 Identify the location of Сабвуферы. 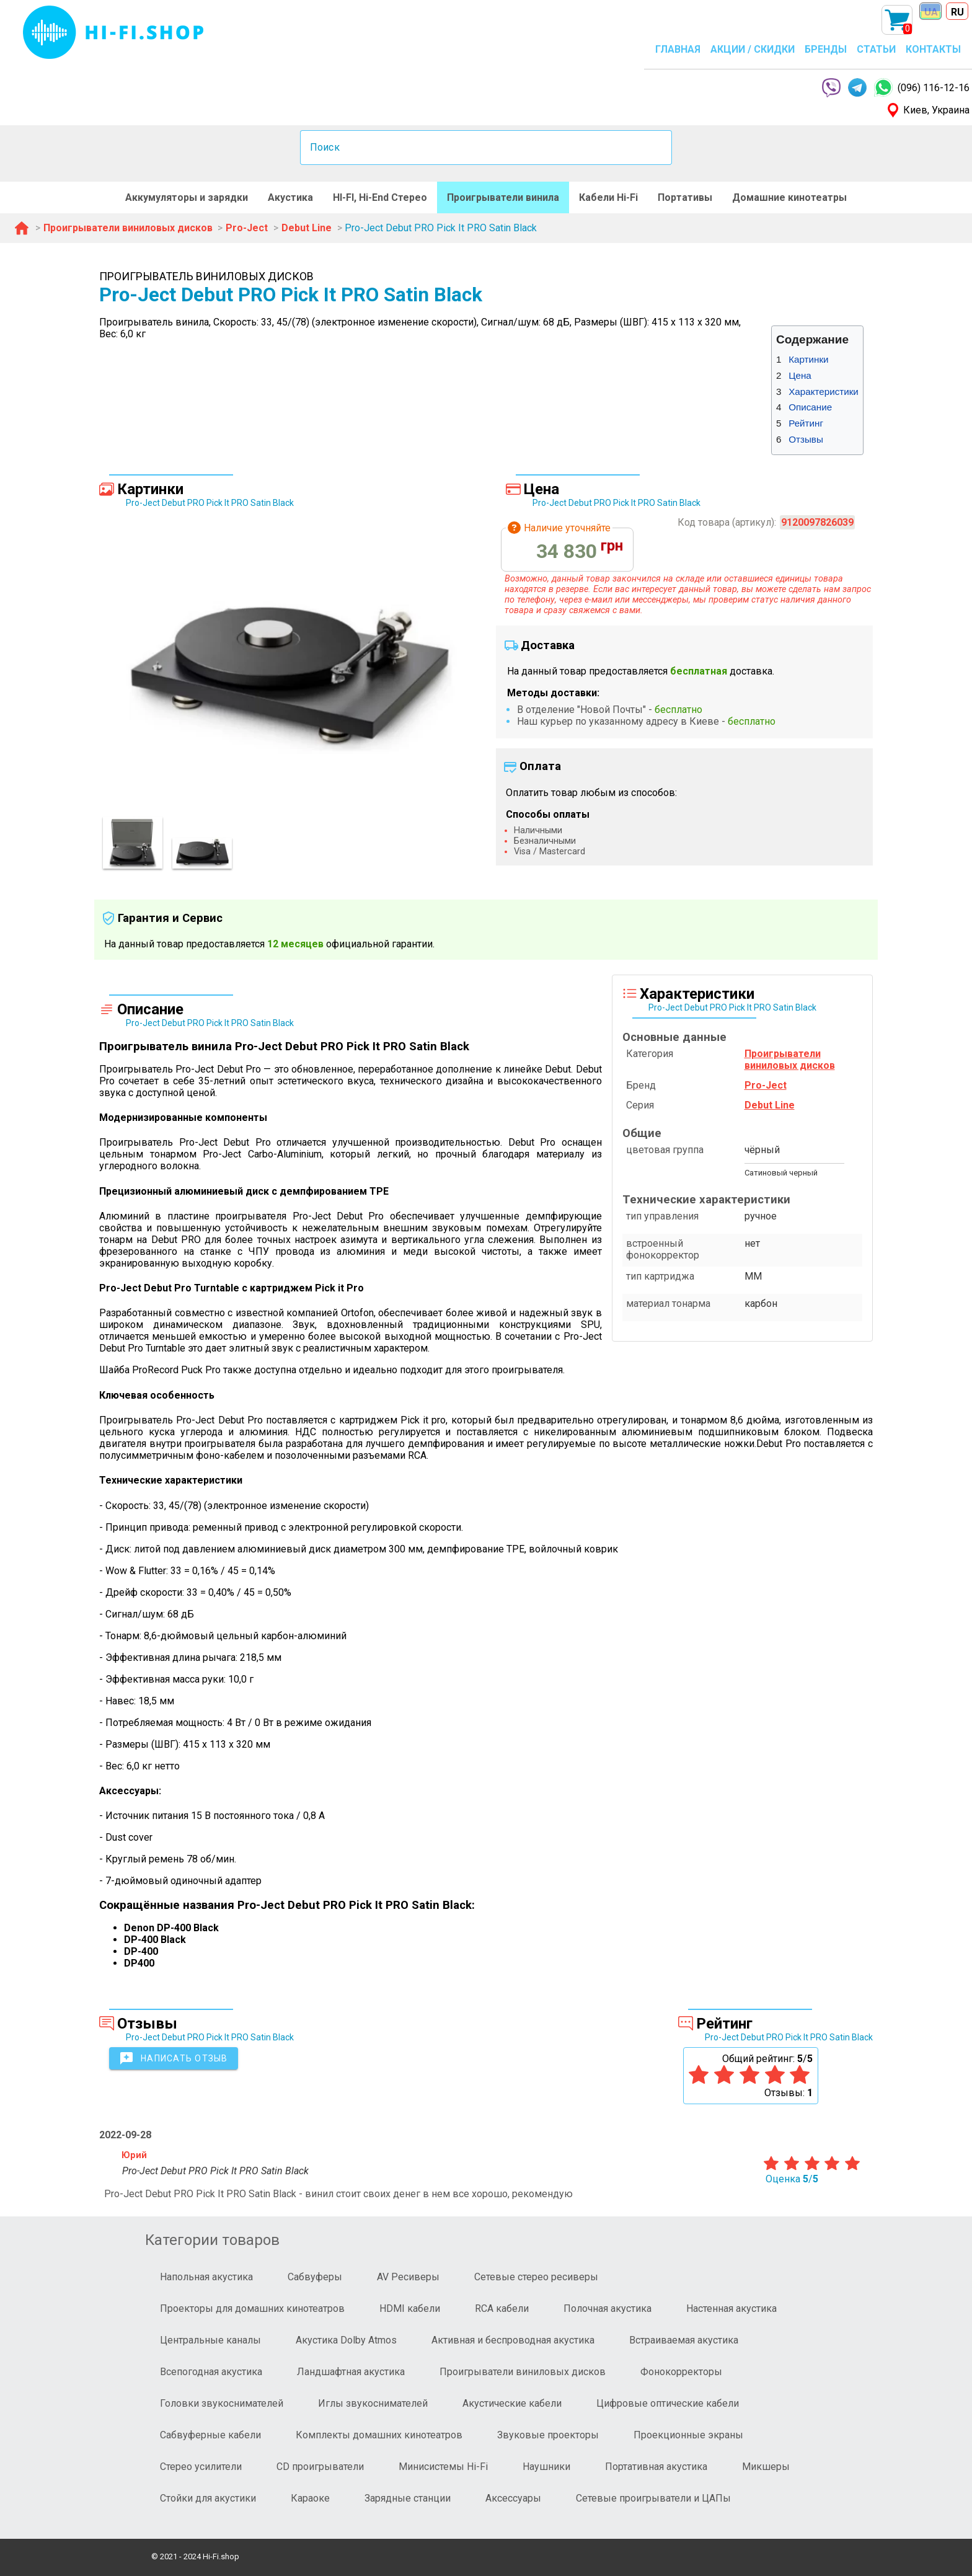
(315, 2277).